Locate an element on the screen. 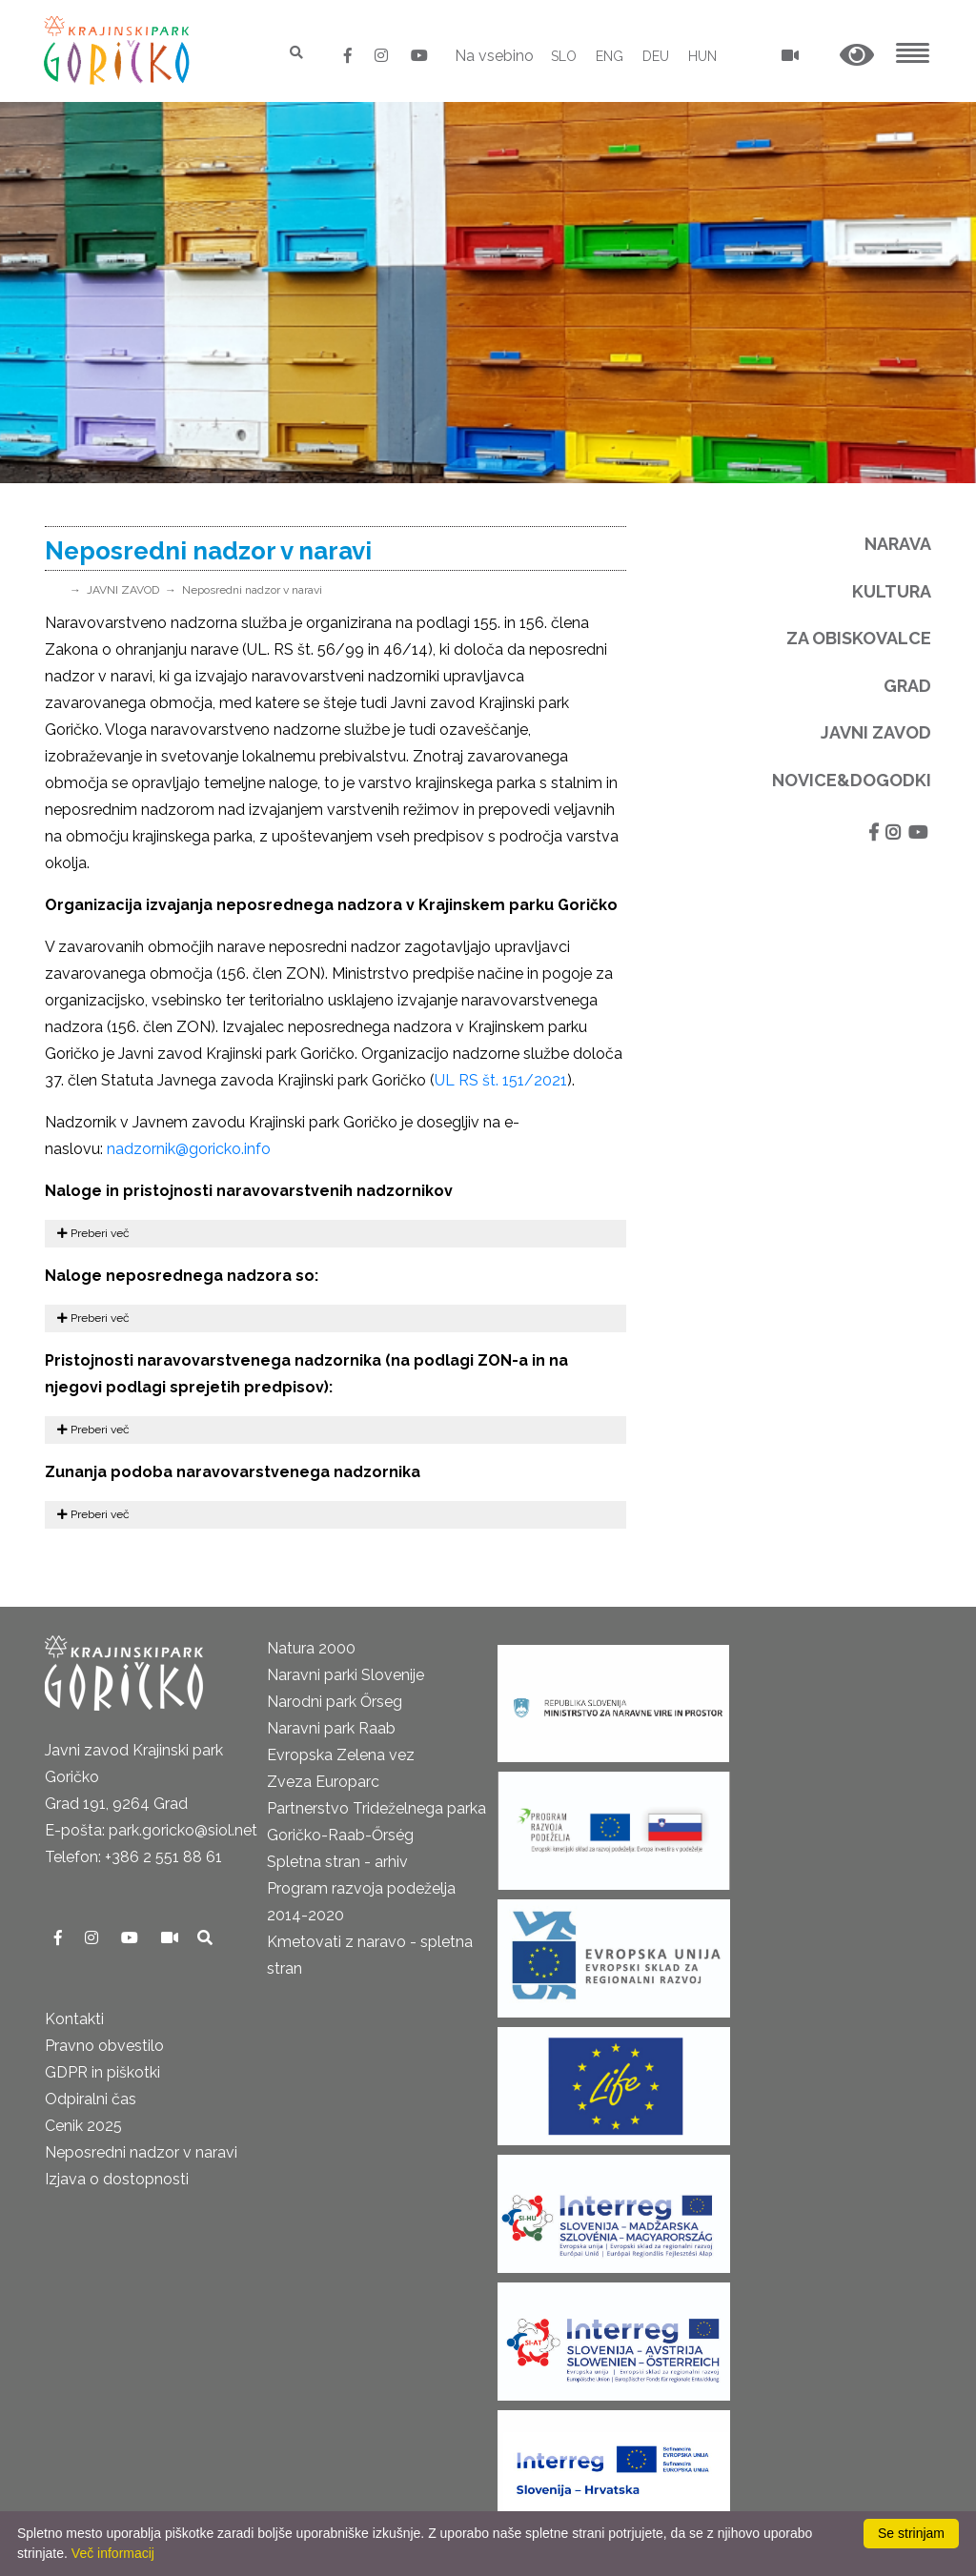 Image resolution: width=976 pixels, height=2576 pixels. Naravni parki Slovenije is located at coordinates (345, 1675).